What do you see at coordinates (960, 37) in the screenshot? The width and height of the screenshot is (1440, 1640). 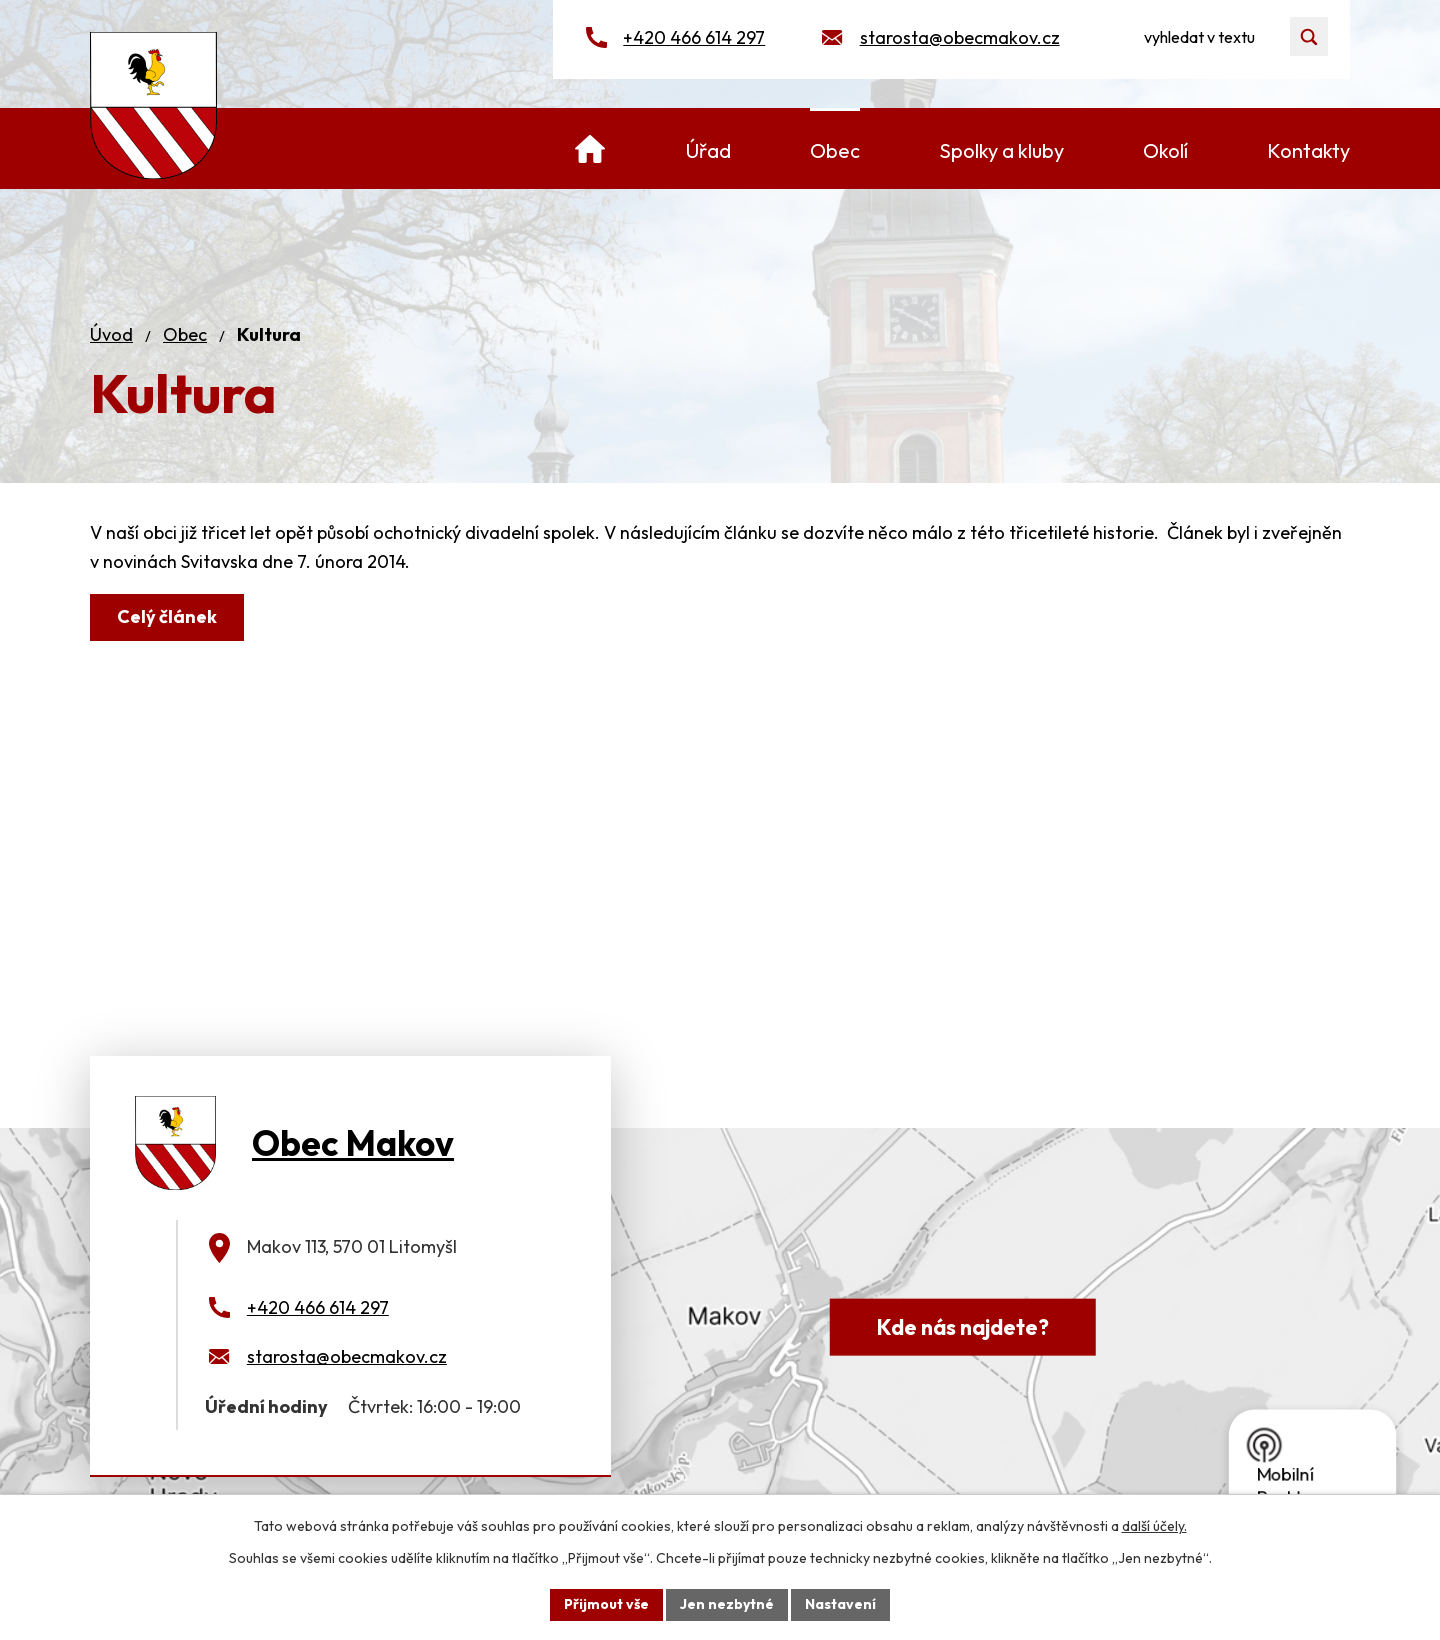 I see `starosta@obecmakov.cz` at bounding box center [960, 37].